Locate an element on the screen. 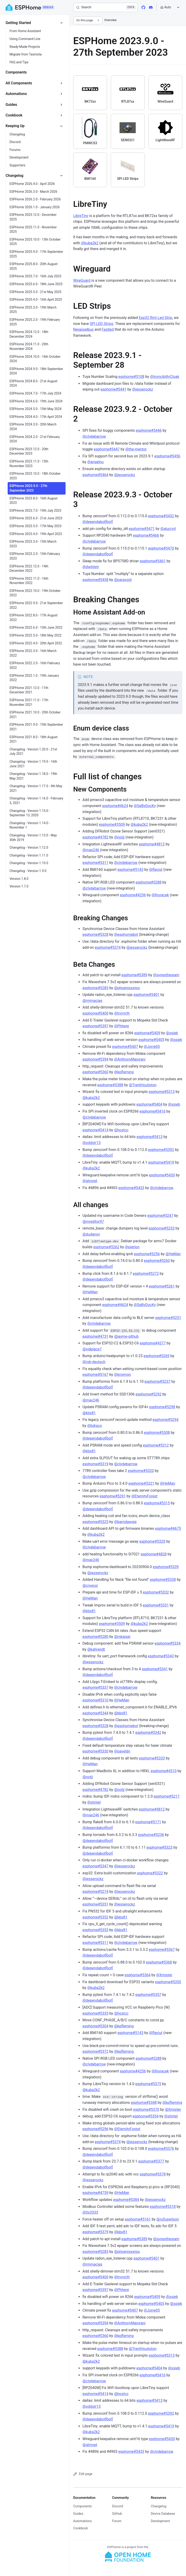 This screenshot has height=2576, width=186. Fastled is located at coordinates (108, 329).